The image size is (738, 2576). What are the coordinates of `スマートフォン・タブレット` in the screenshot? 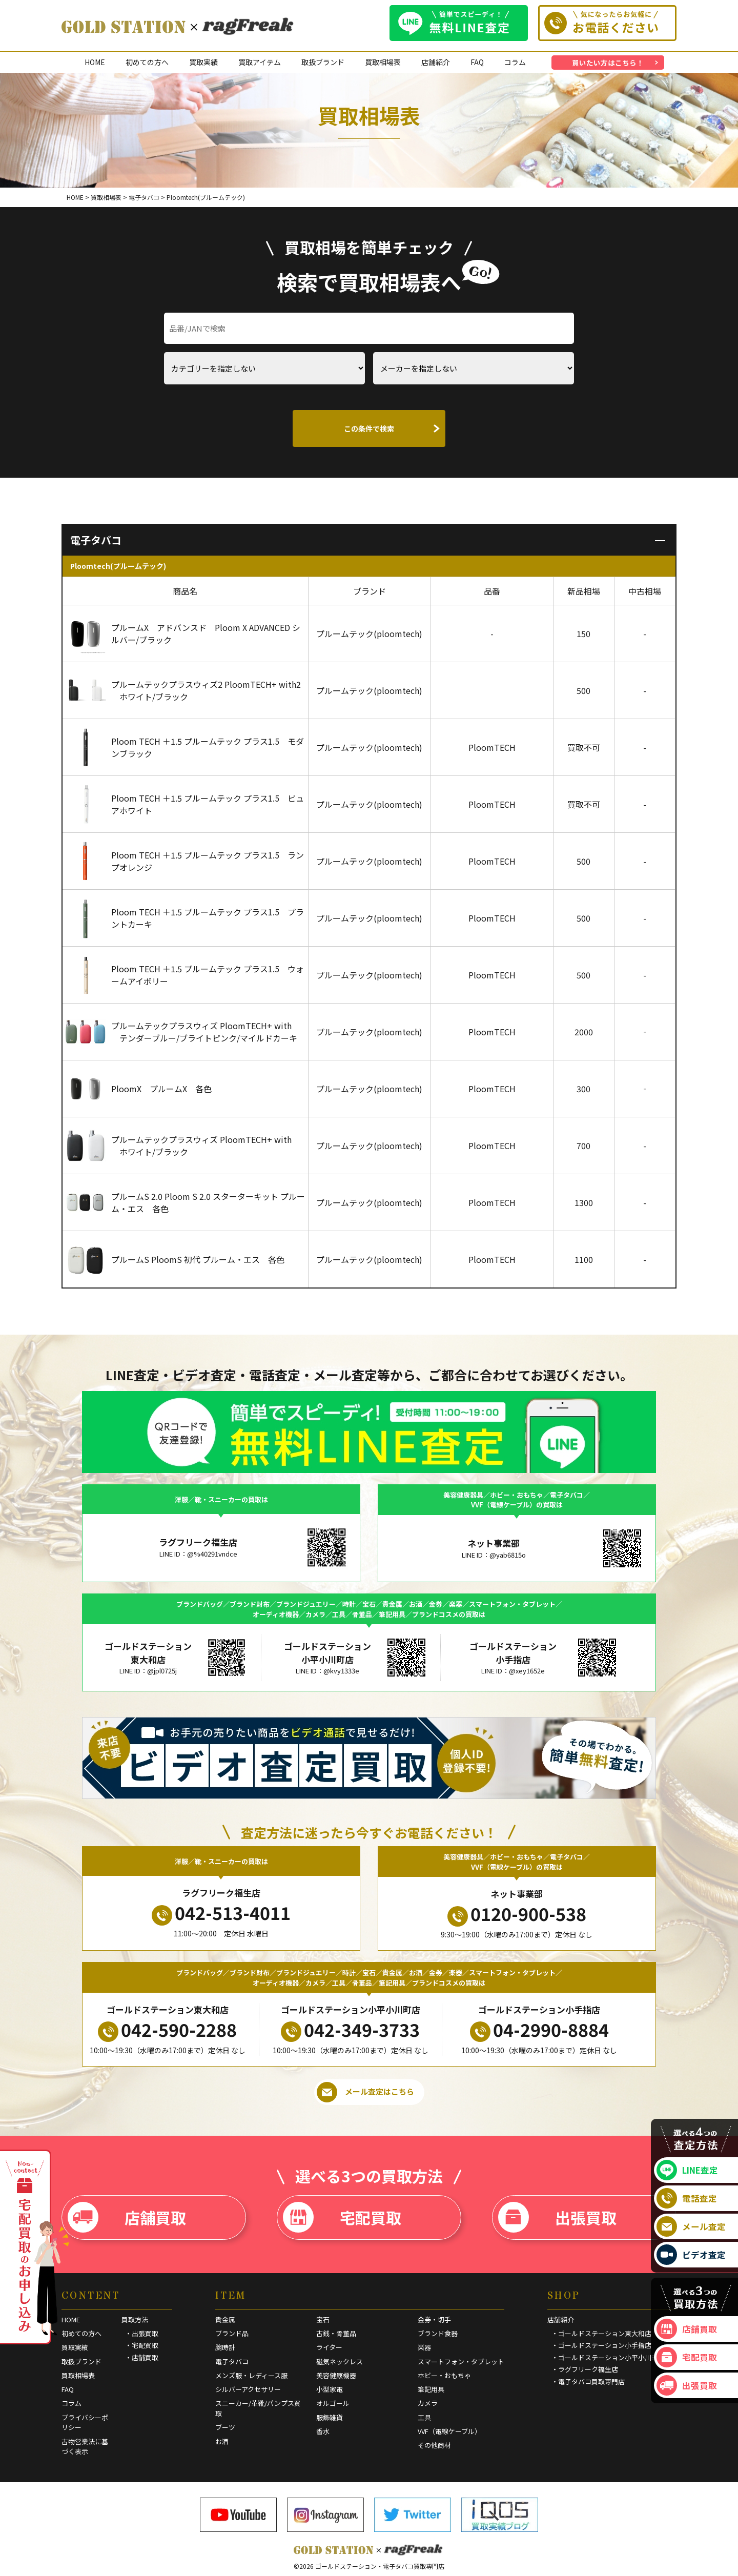 It's located at (461, 2361).